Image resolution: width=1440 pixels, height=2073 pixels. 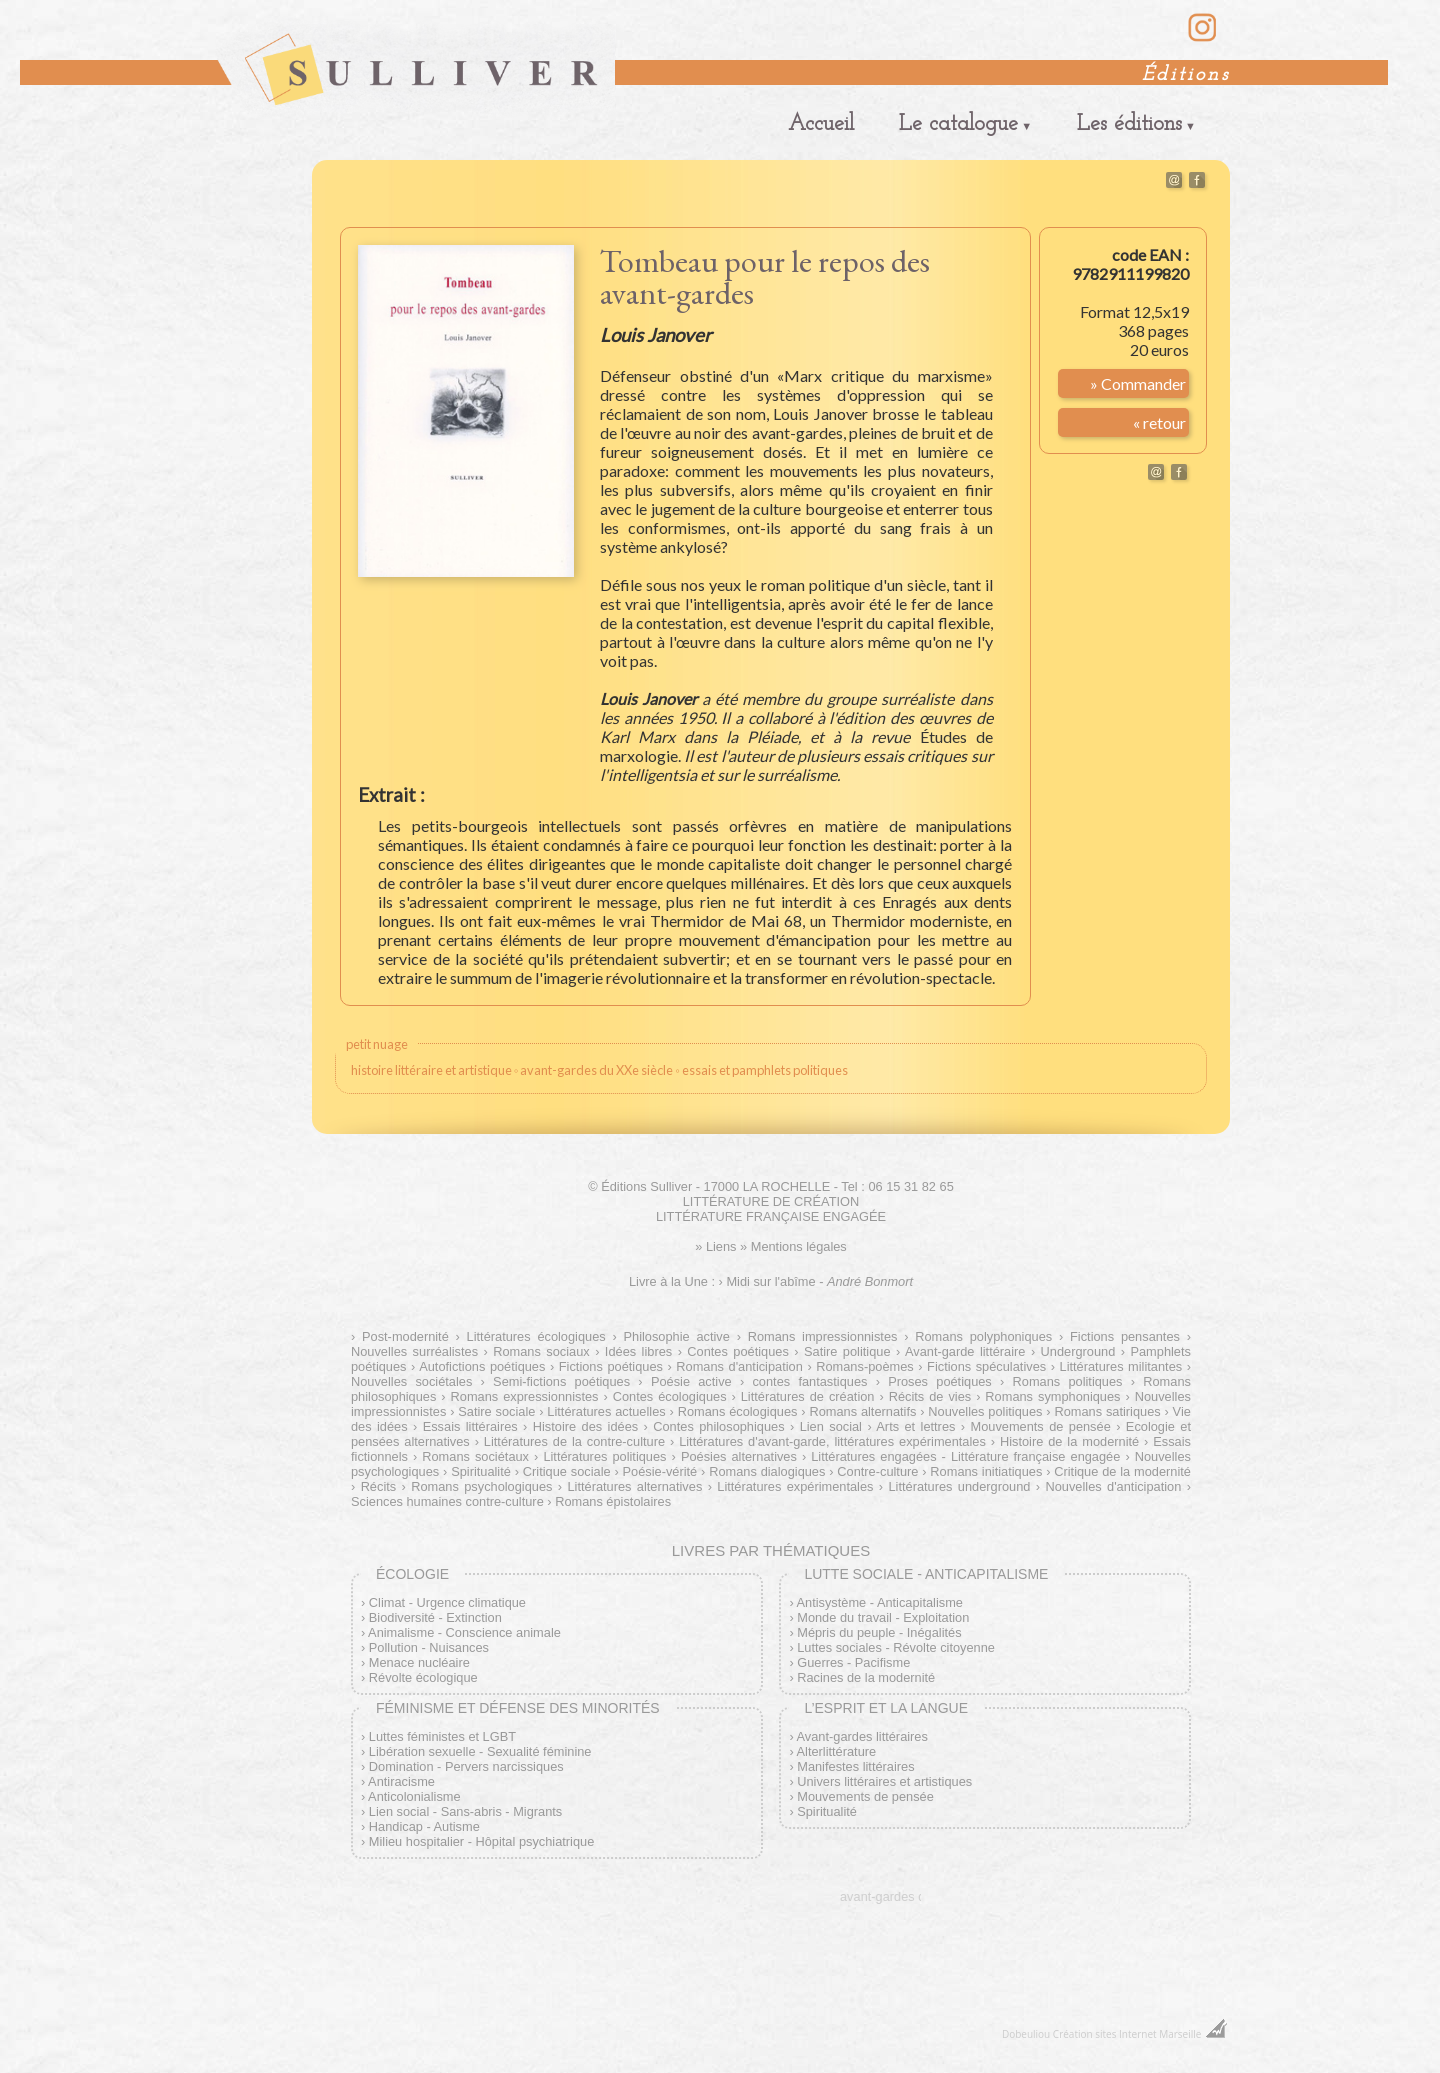 I want to click on Littératures militantes, so click(x=1121, y=1366).